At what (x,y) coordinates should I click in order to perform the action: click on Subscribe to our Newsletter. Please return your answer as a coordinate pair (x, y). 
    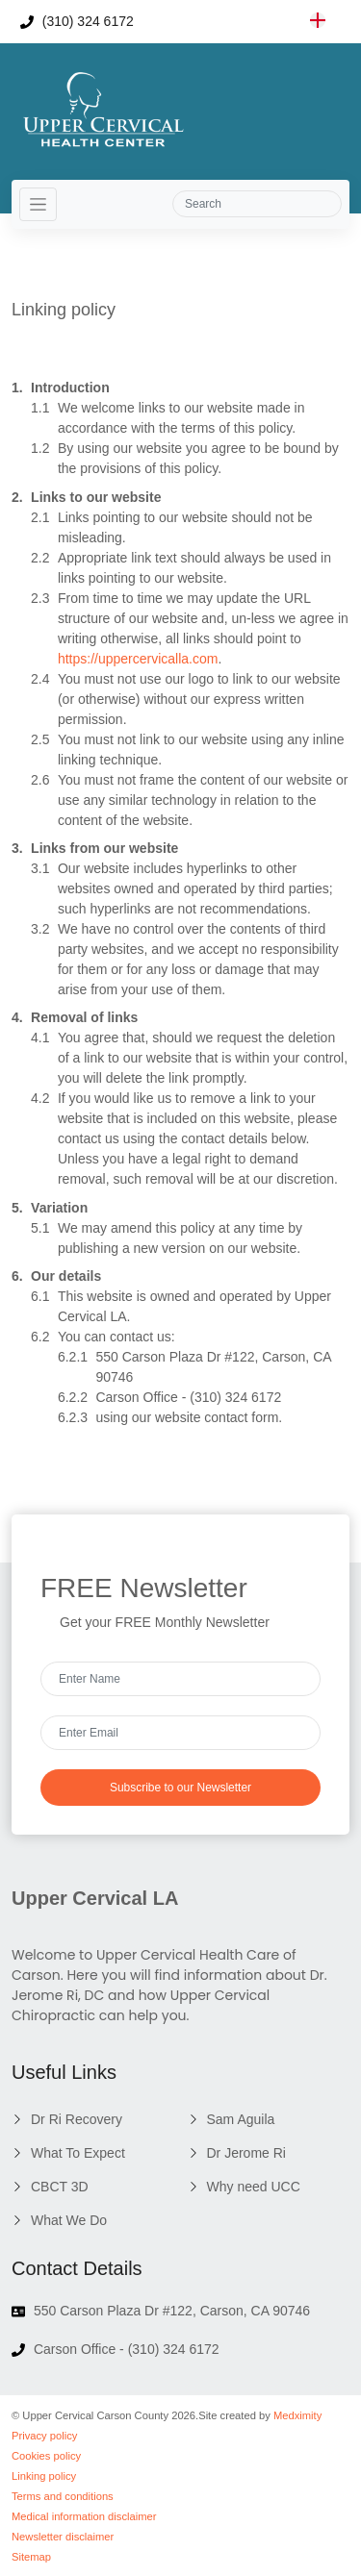
    Looking at the image, I should click on (180, 1787).